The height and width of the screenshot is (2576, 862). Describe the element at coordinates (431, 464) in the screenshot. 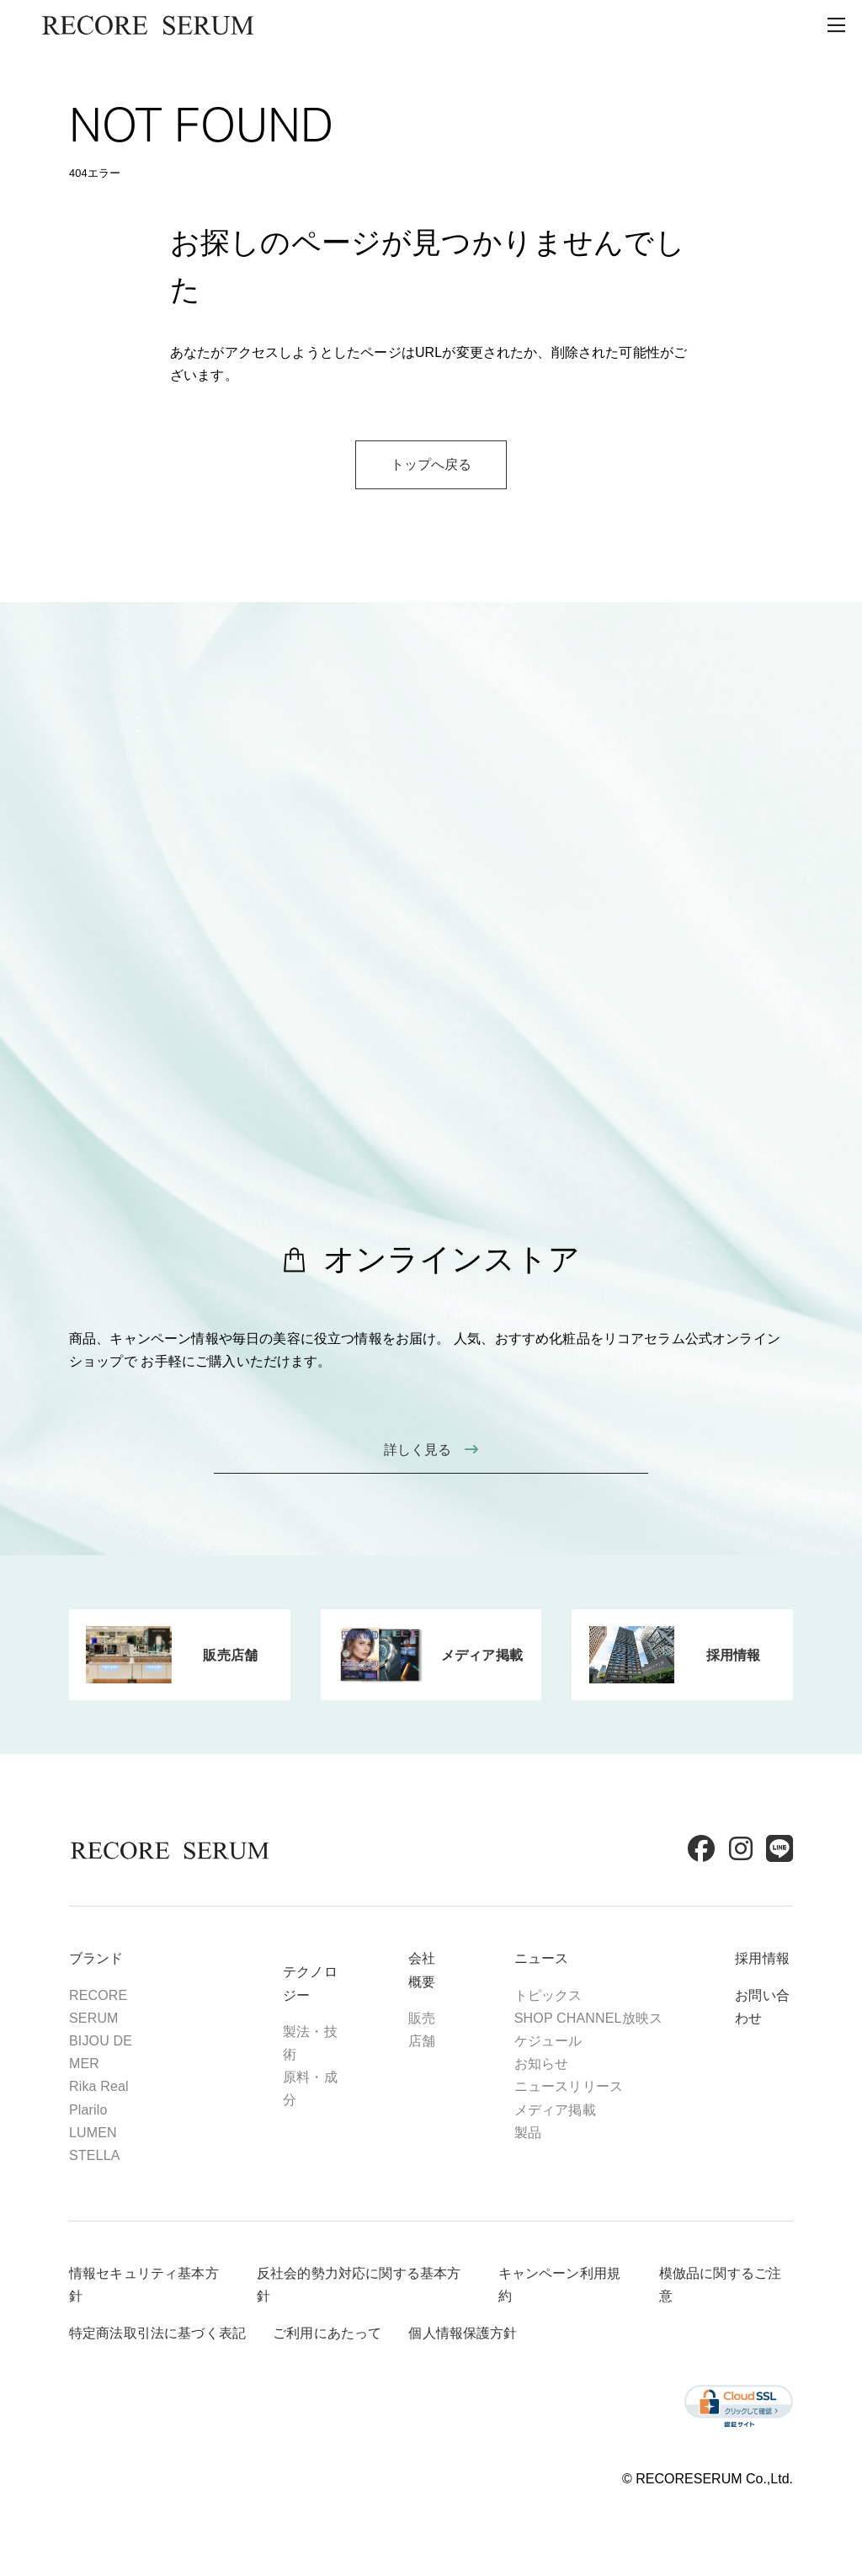

I see `トップへ戻る` at that location.